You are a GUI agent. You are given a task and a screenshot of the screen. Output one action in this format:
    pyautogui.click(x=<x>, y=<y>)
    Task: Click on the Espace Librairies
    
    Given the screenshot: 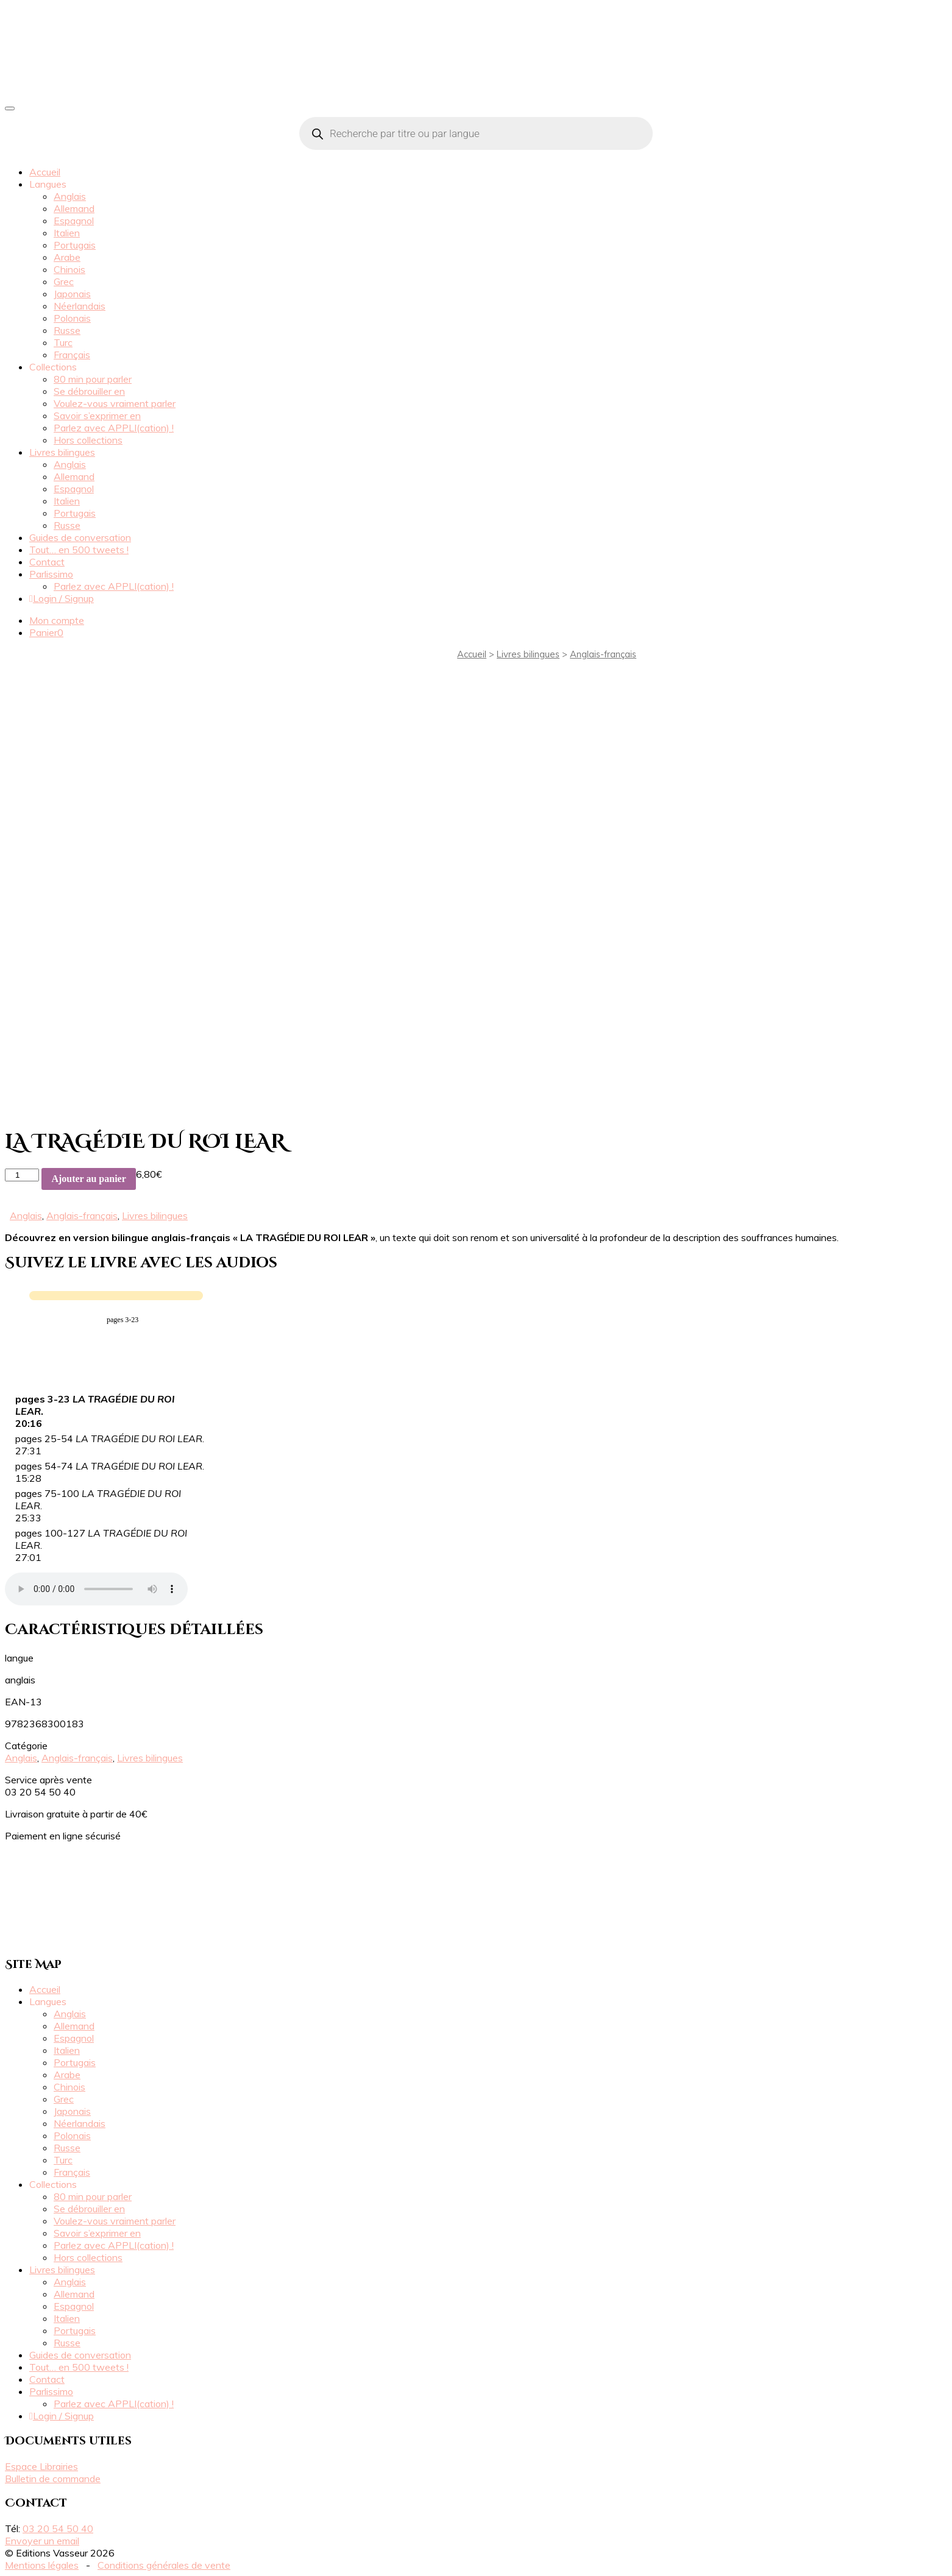 What is the action you would take?
    pyautogui.click(x=41, y=2466)
    